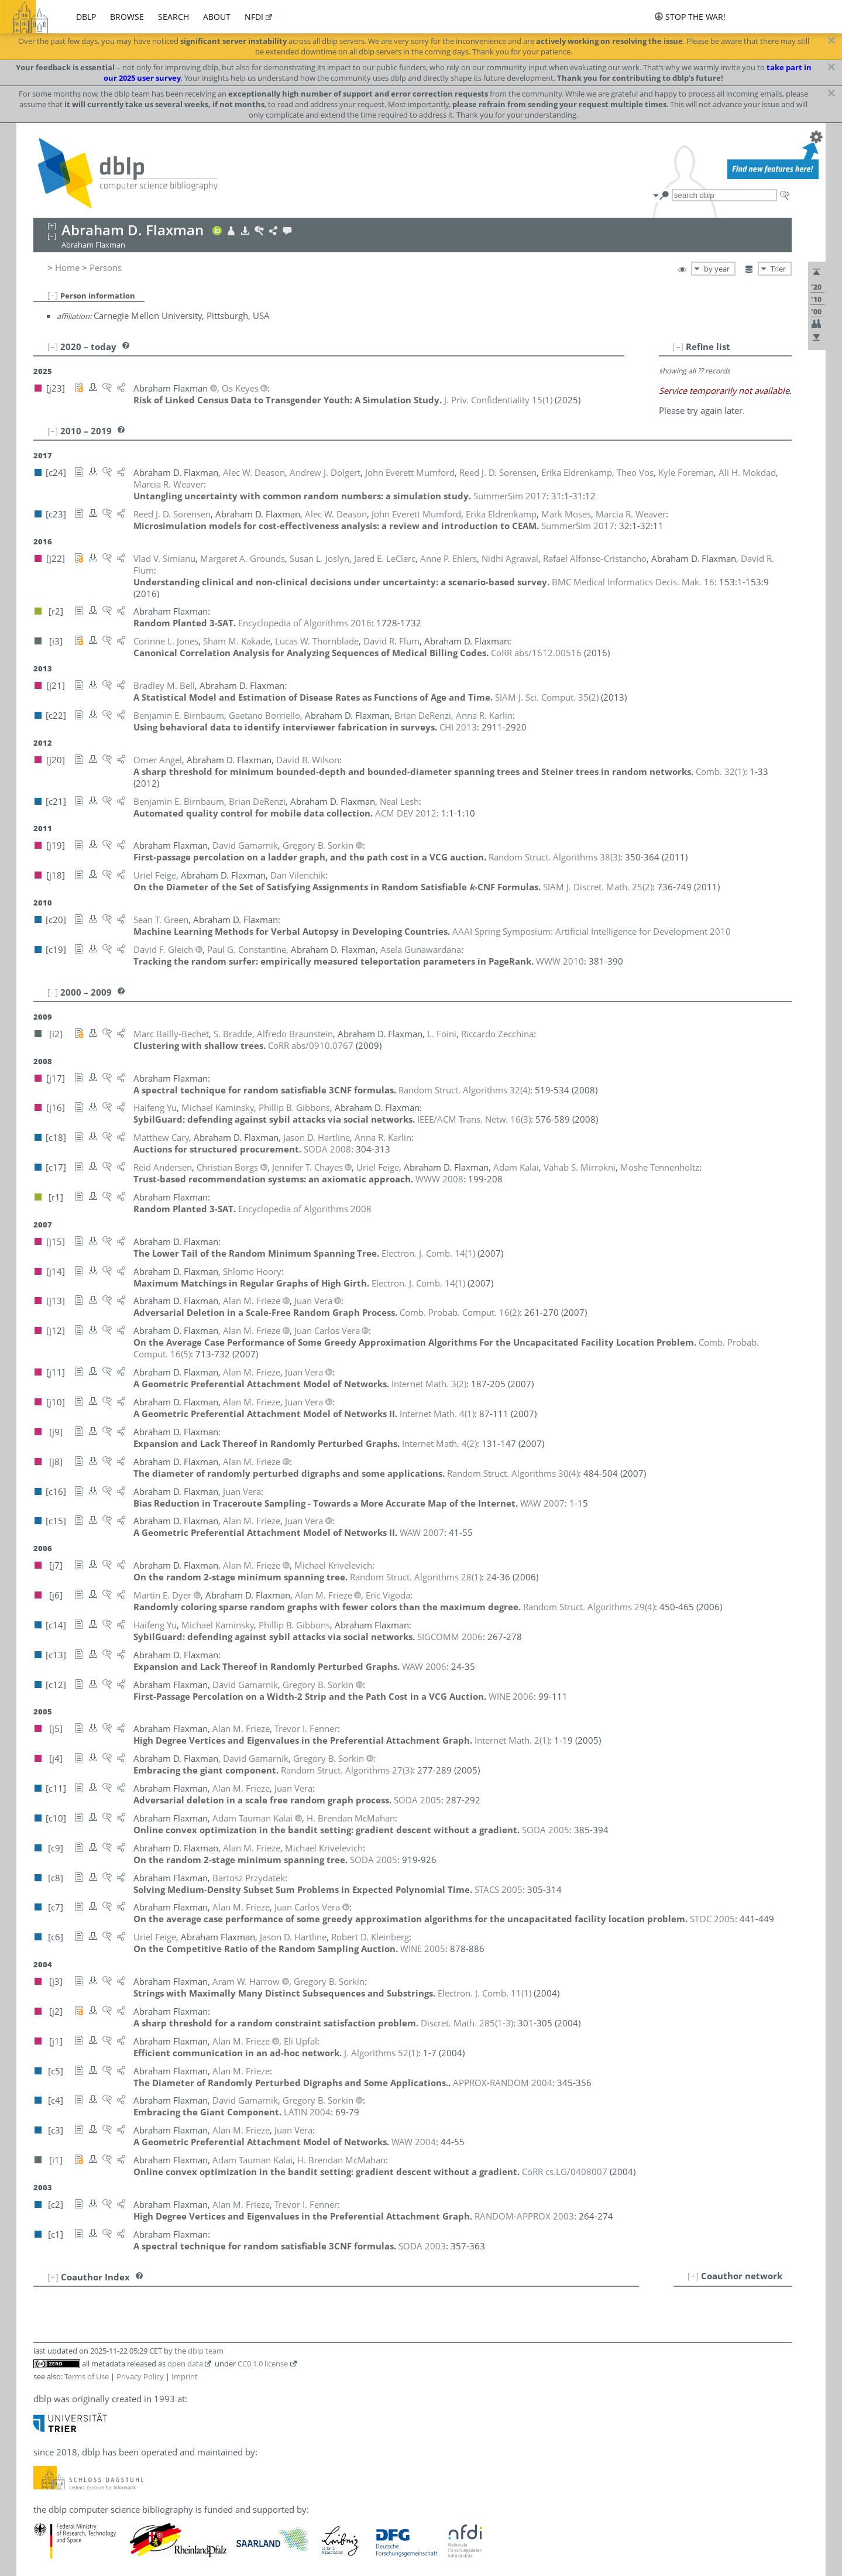 The image size is (842, 2576). I want to click on [–], so click(52, 295).